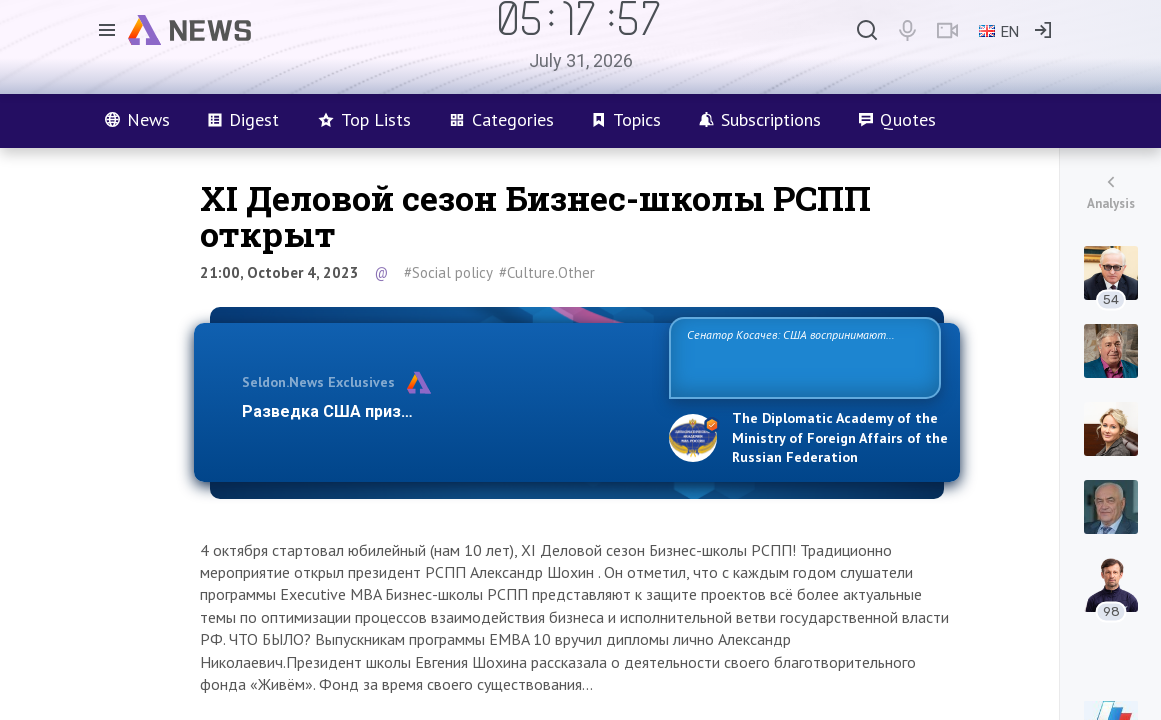 This screenshot has height=720, width=1161. What do you see at coordinates (448, 272) in the screenshot?
I see `#Social policy` at bounding box center [448, 272].